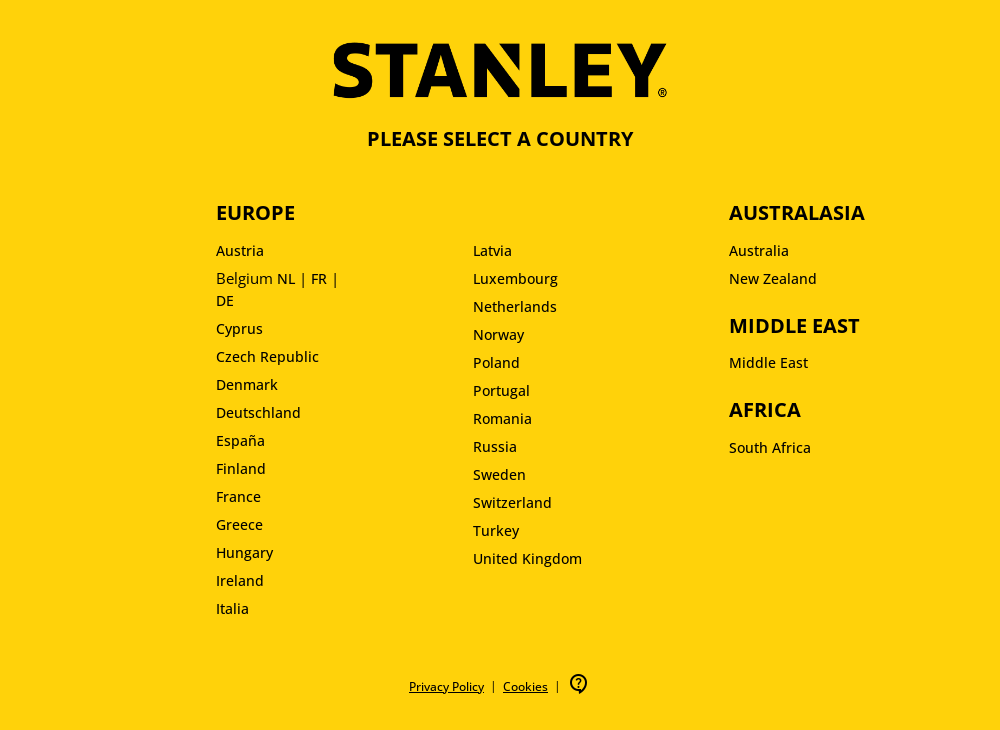  I want to click on United Kingdom, so click(527, 558).